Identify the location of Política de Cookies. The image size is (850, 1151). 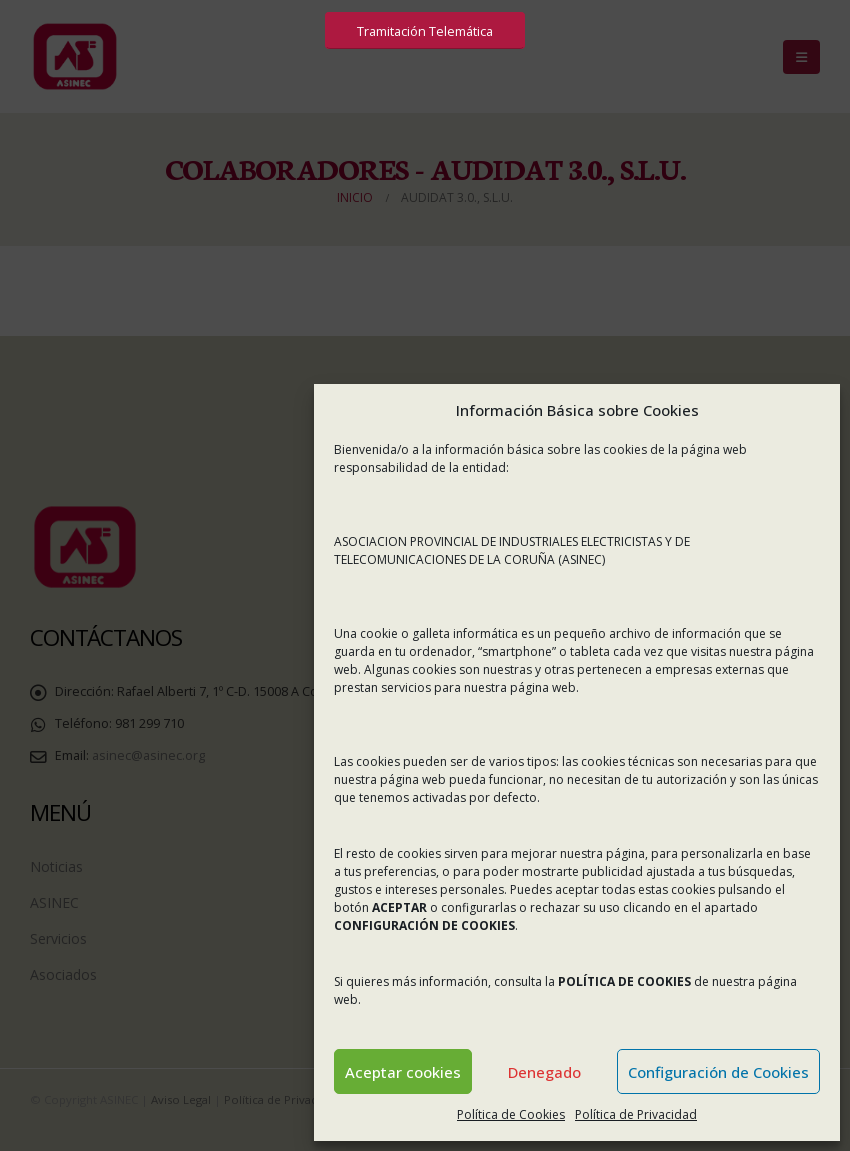
(511, 1114).